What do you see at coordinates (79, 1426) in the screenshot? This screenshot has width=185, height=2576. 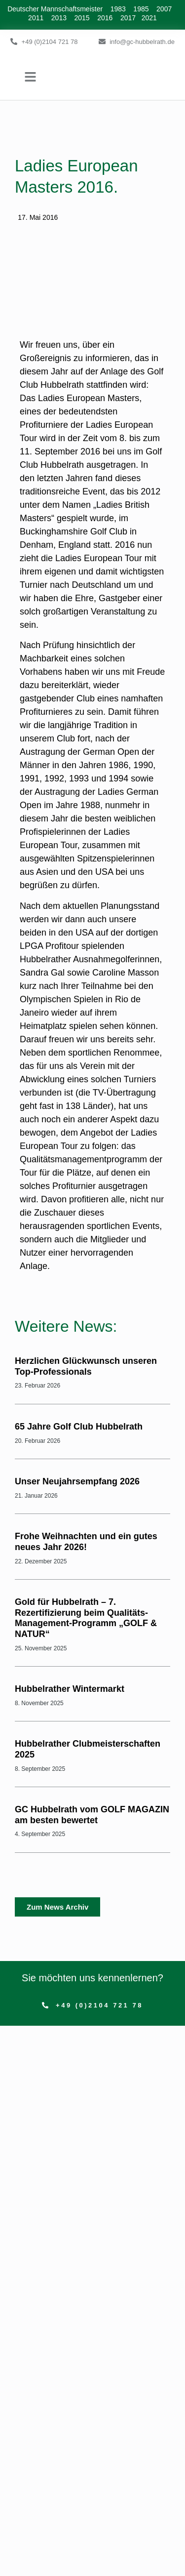 I see `65 Jahre Golf Club Hubbelrath` at bounding box center [79, 1426].